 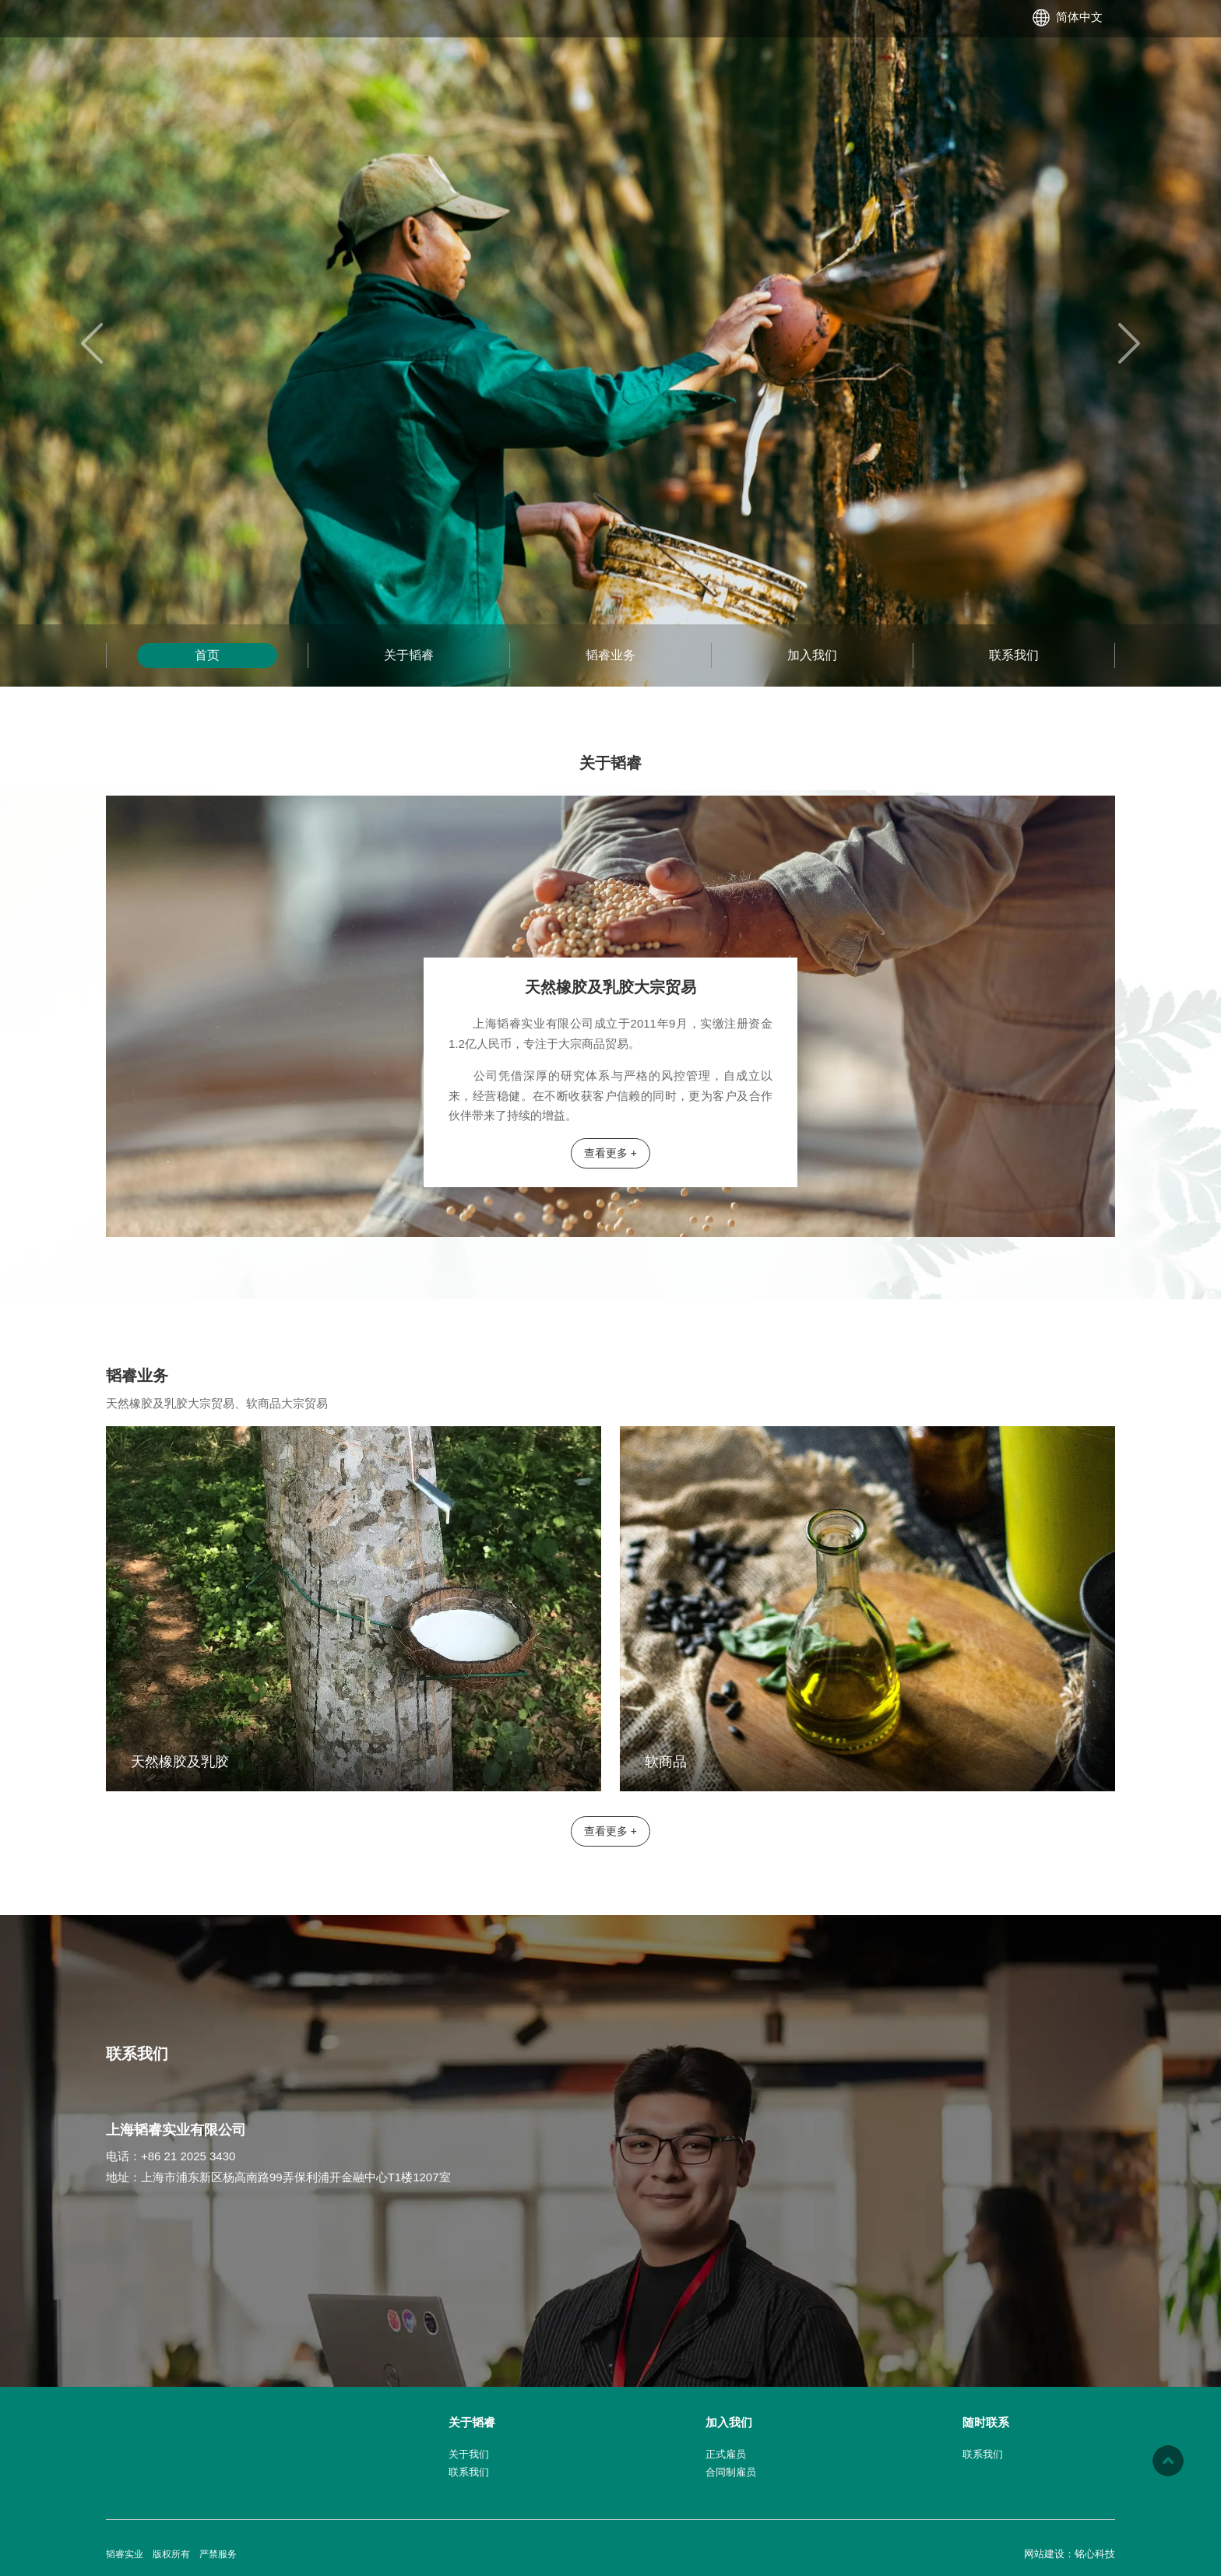 What do you see at coordinates (666, 1761) in the screenshot?
I see `软商品` at bounding box center [666, 1761].